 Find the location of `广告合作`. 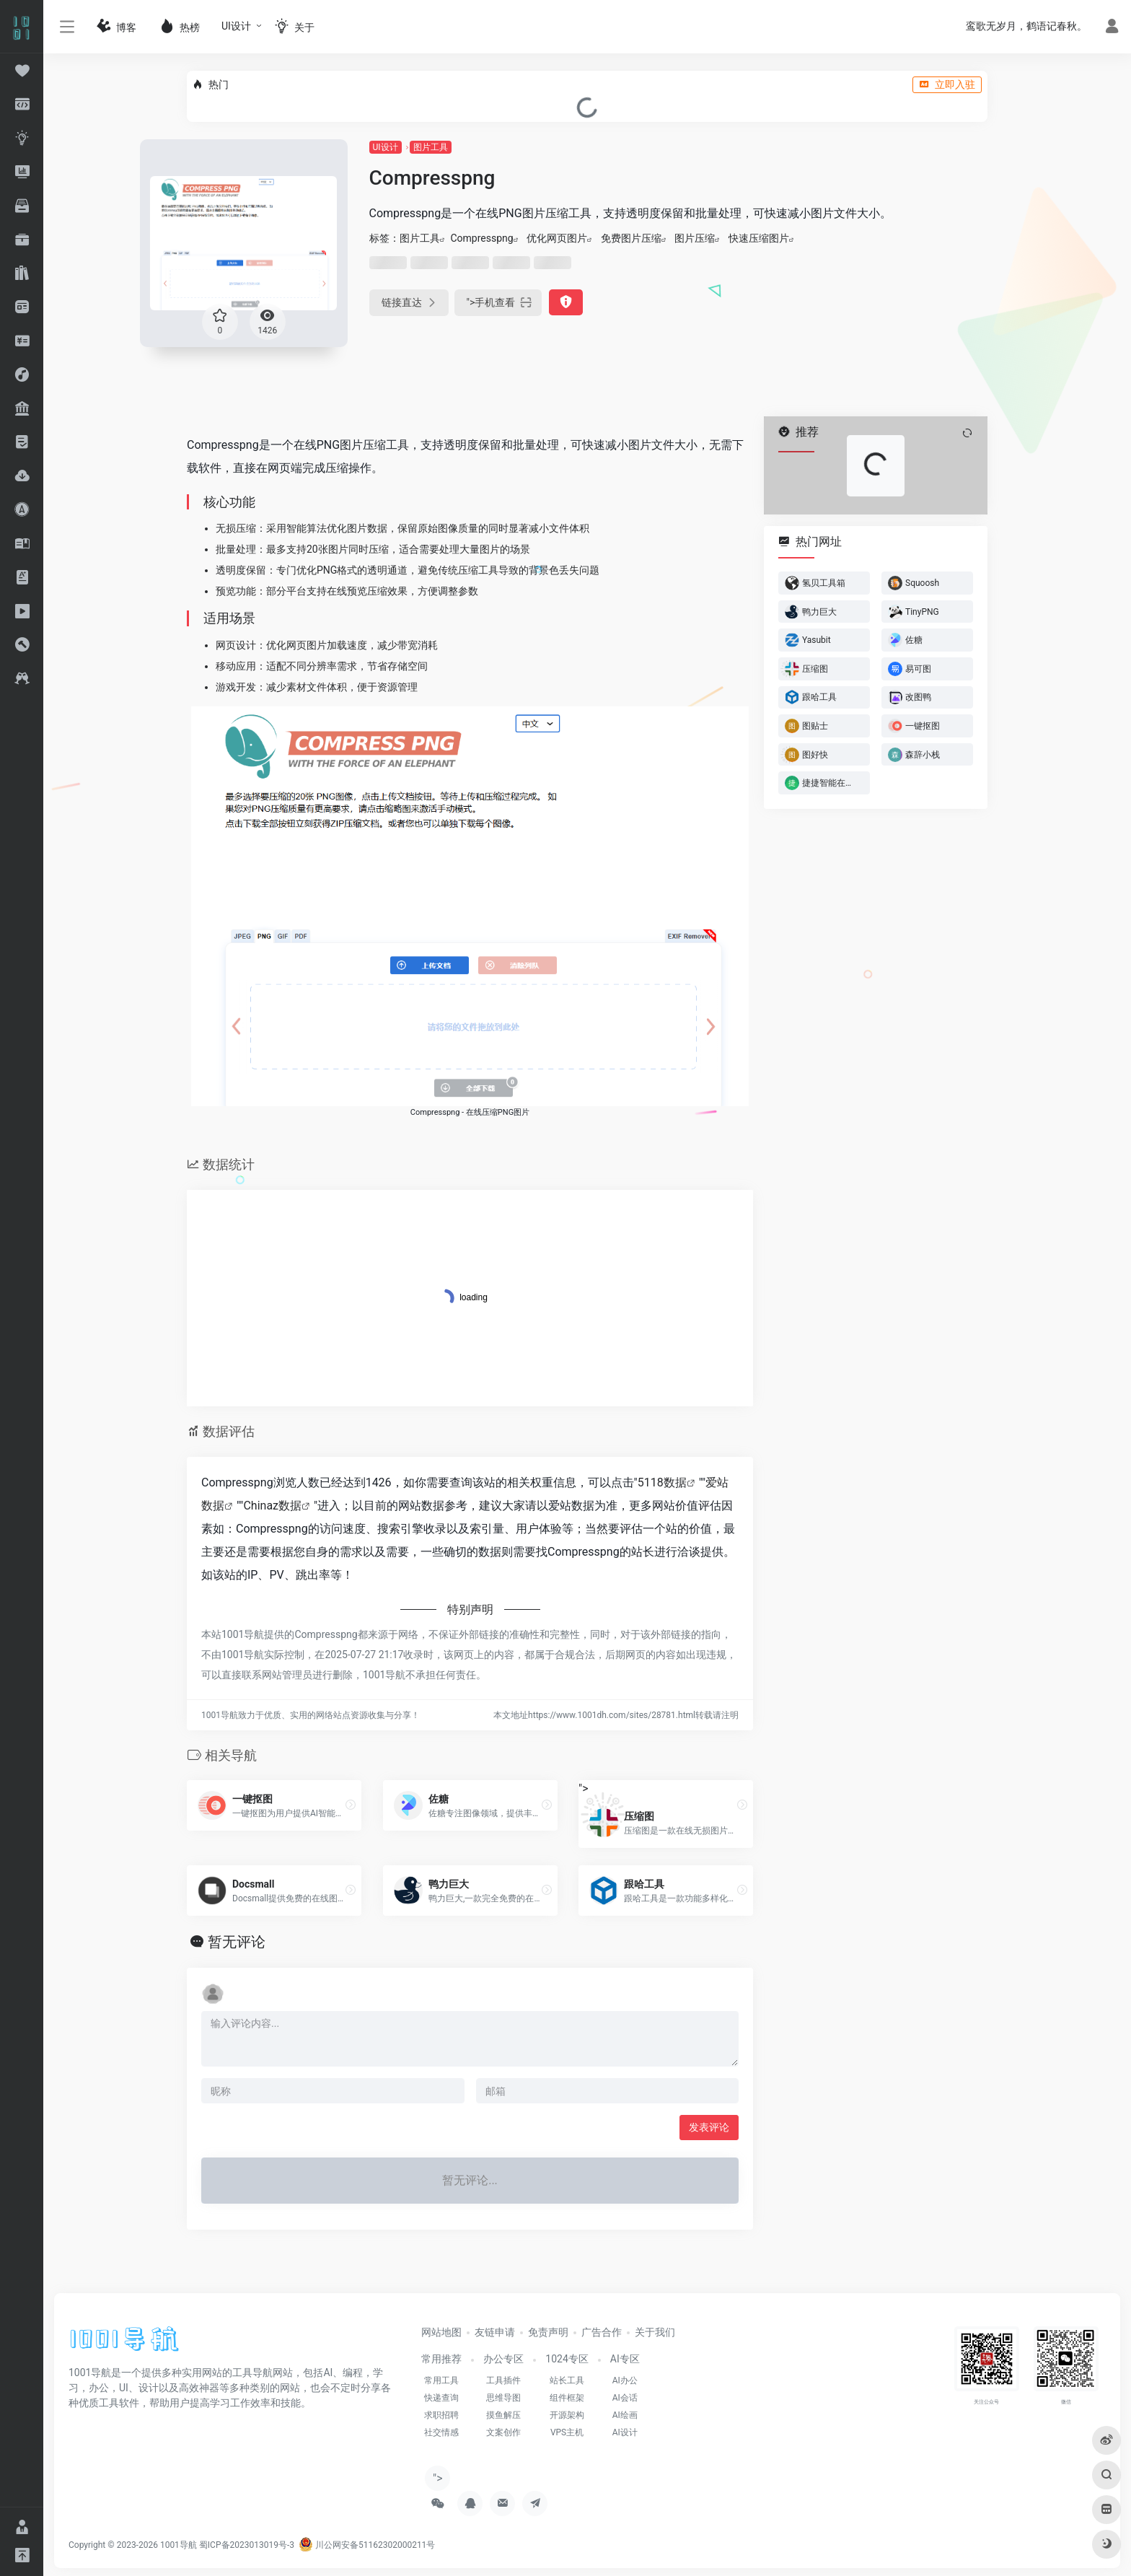

广告合作 is located at coordinates (601, 2332).